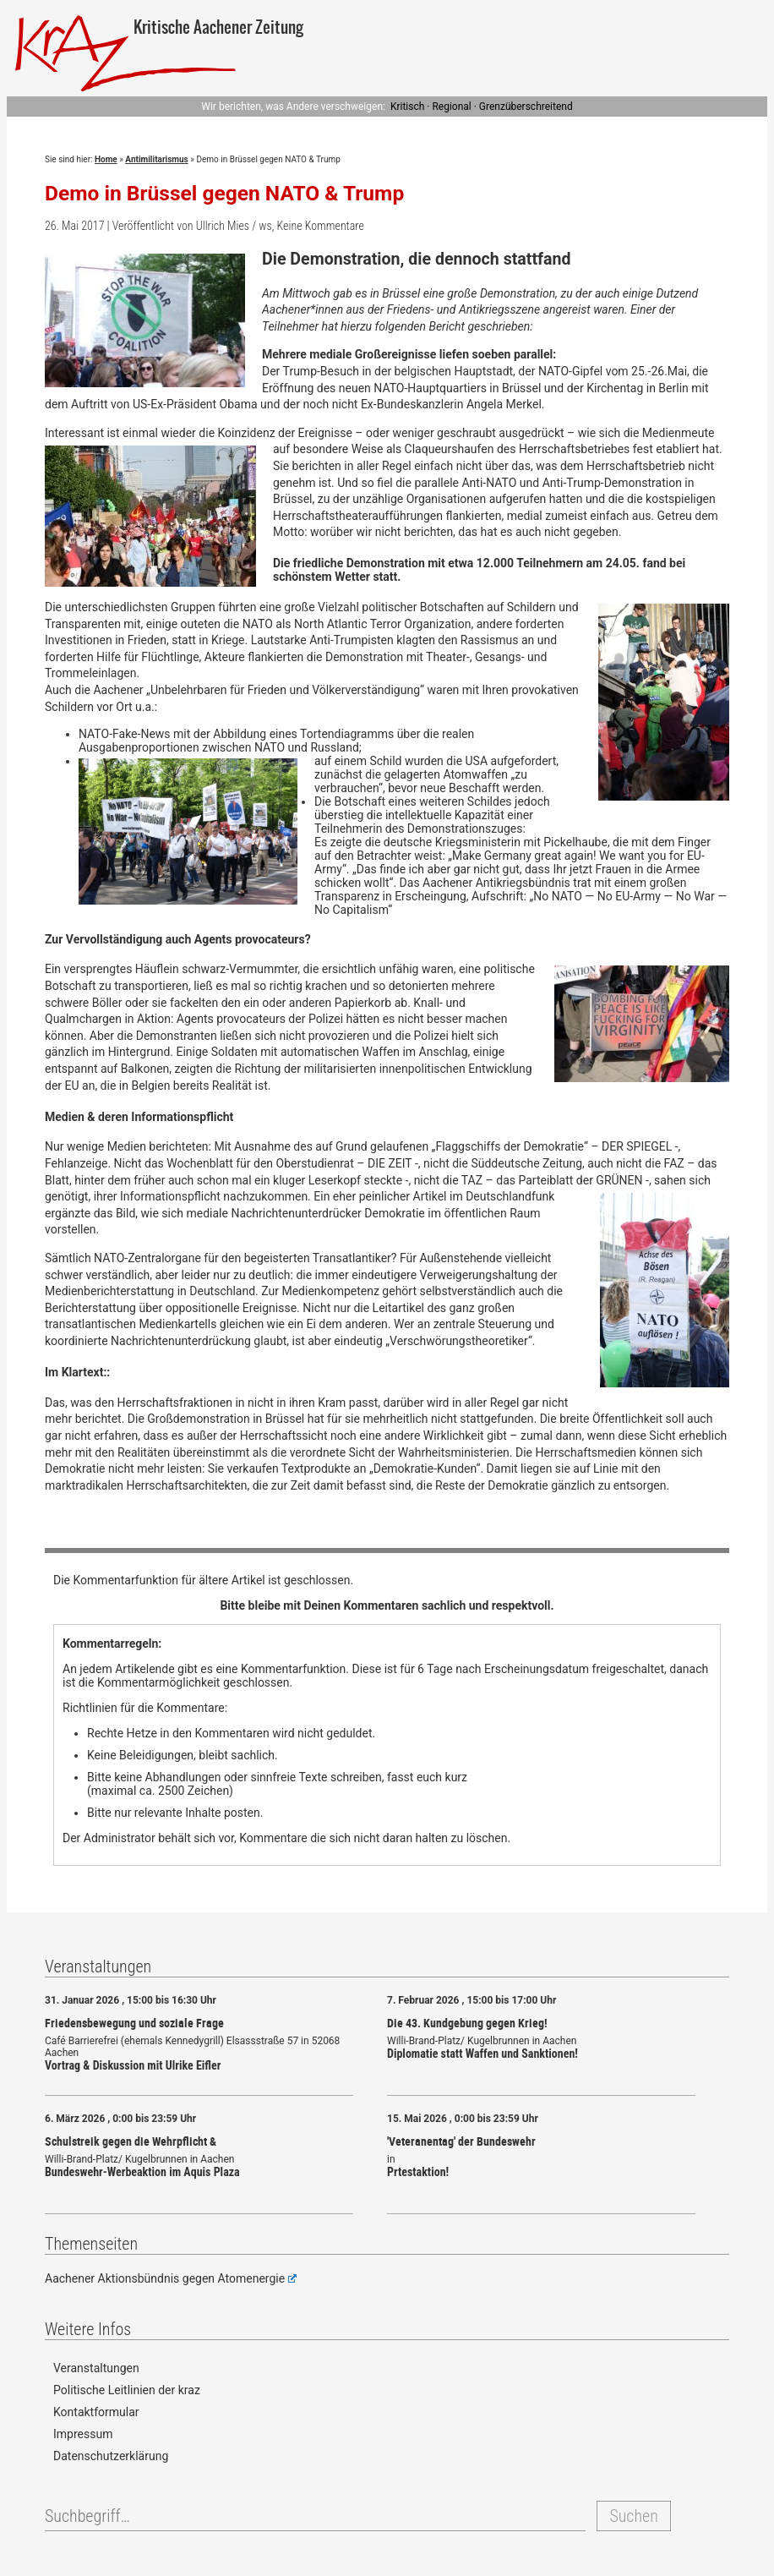  I want to click on Suchen [button], so click(633, 2516).